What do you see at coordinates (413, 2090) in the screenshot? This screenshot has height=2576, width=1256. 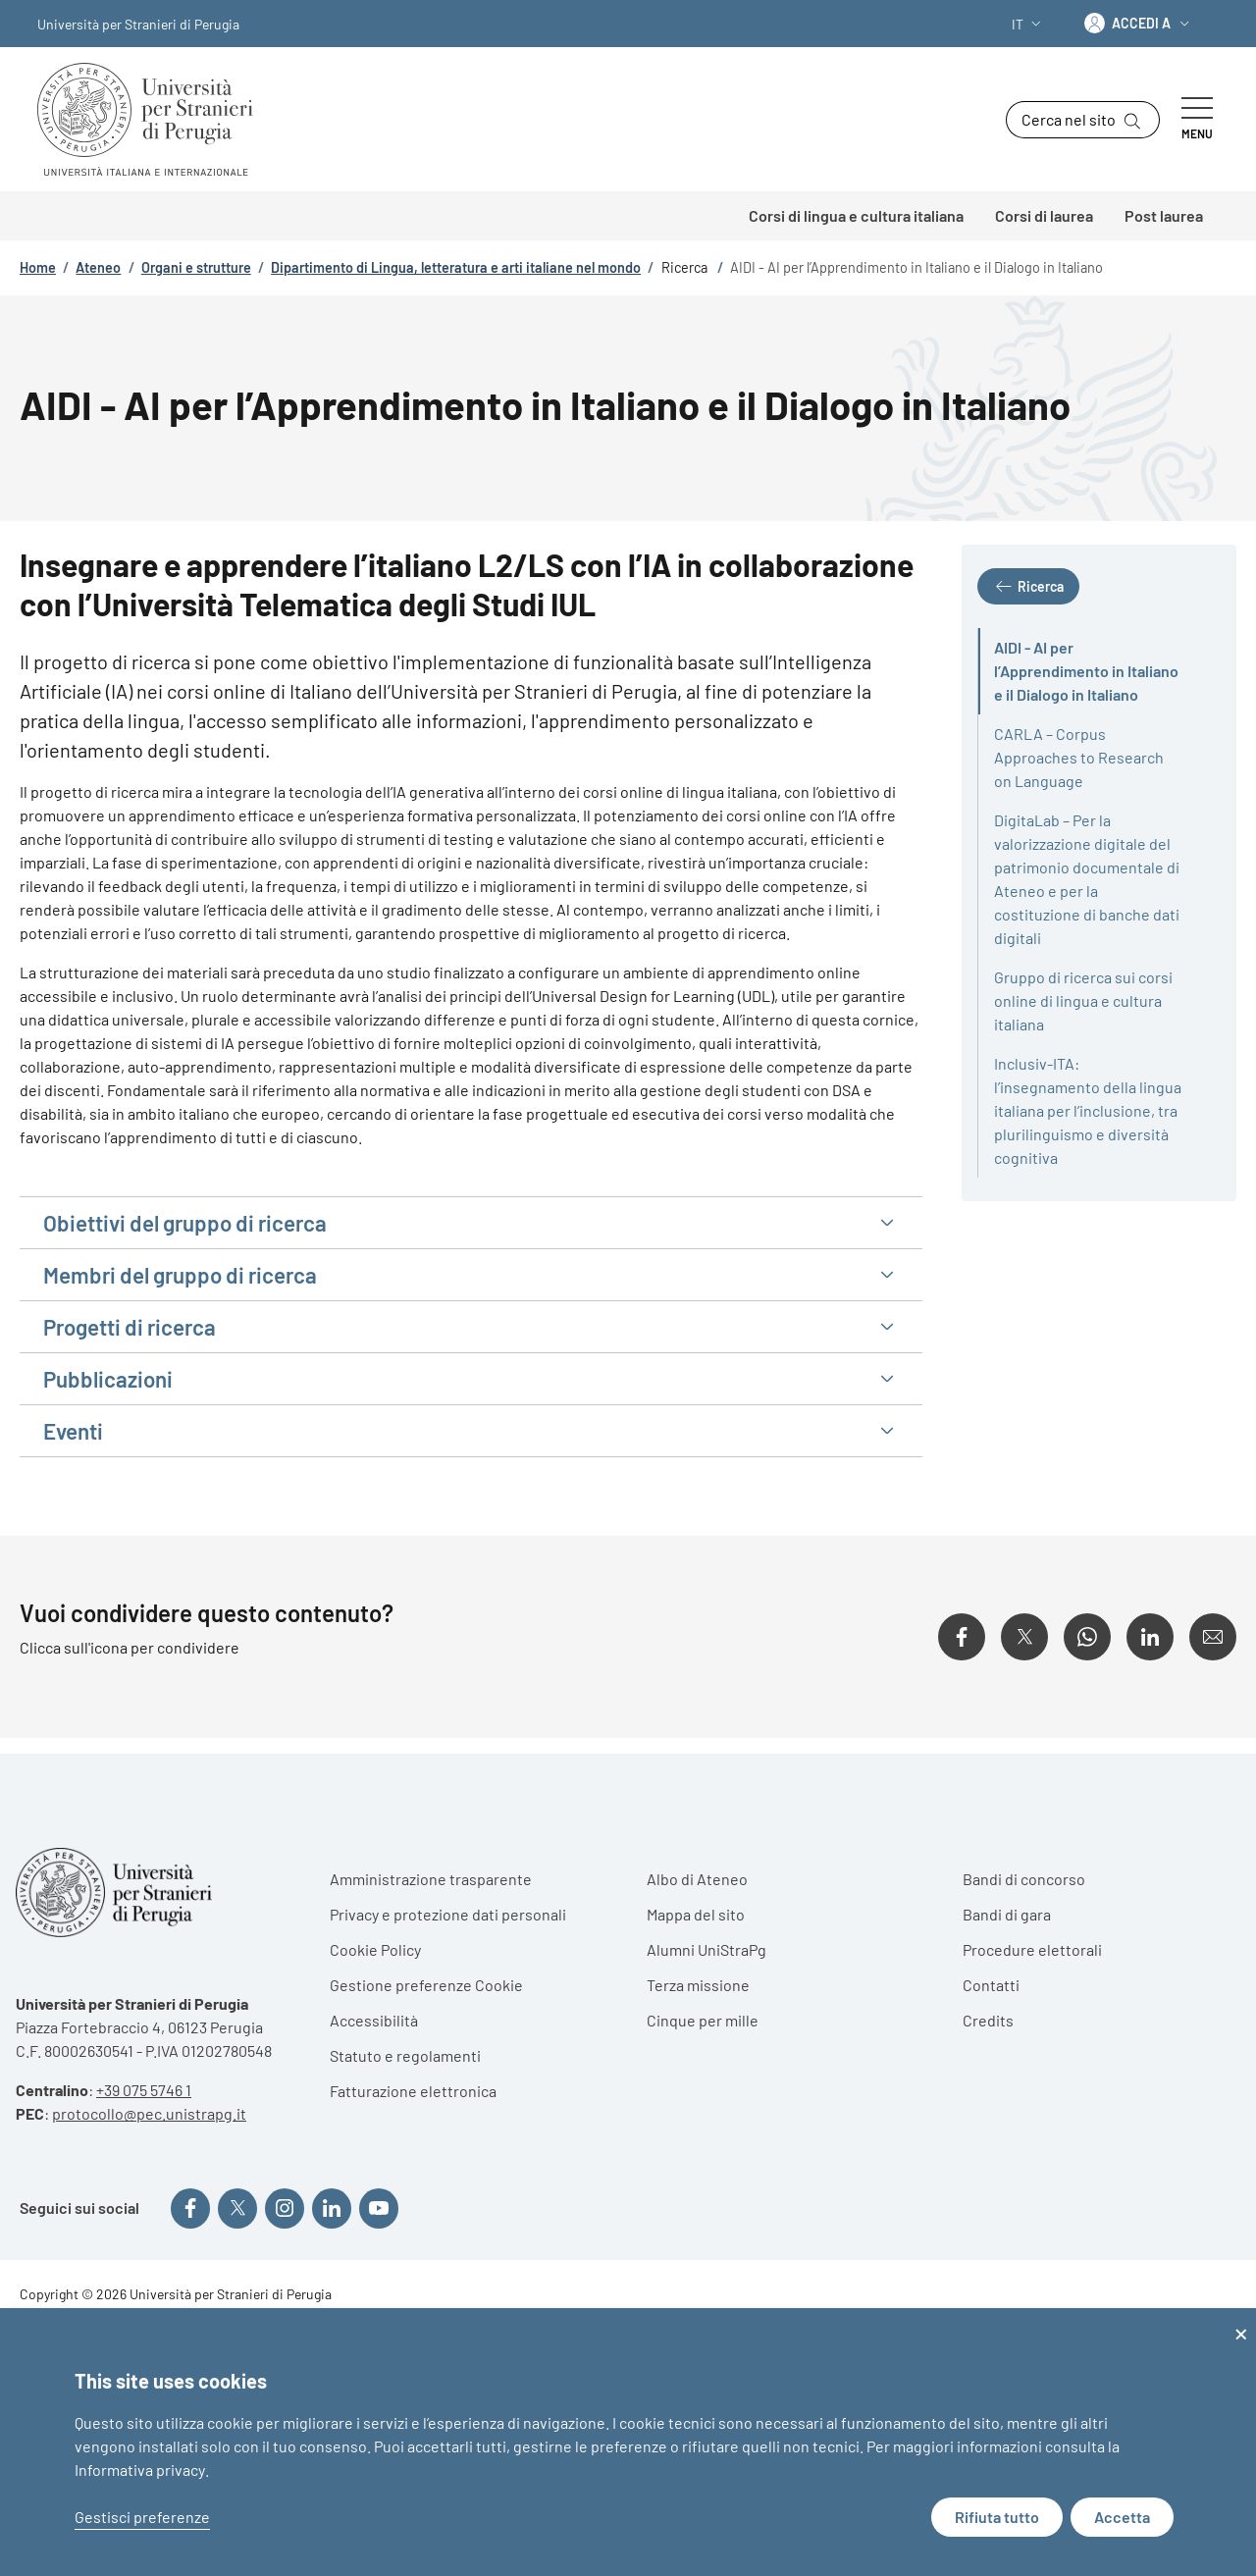 I see `Fatturazione elettronica` at bounding box center [413, 2090].